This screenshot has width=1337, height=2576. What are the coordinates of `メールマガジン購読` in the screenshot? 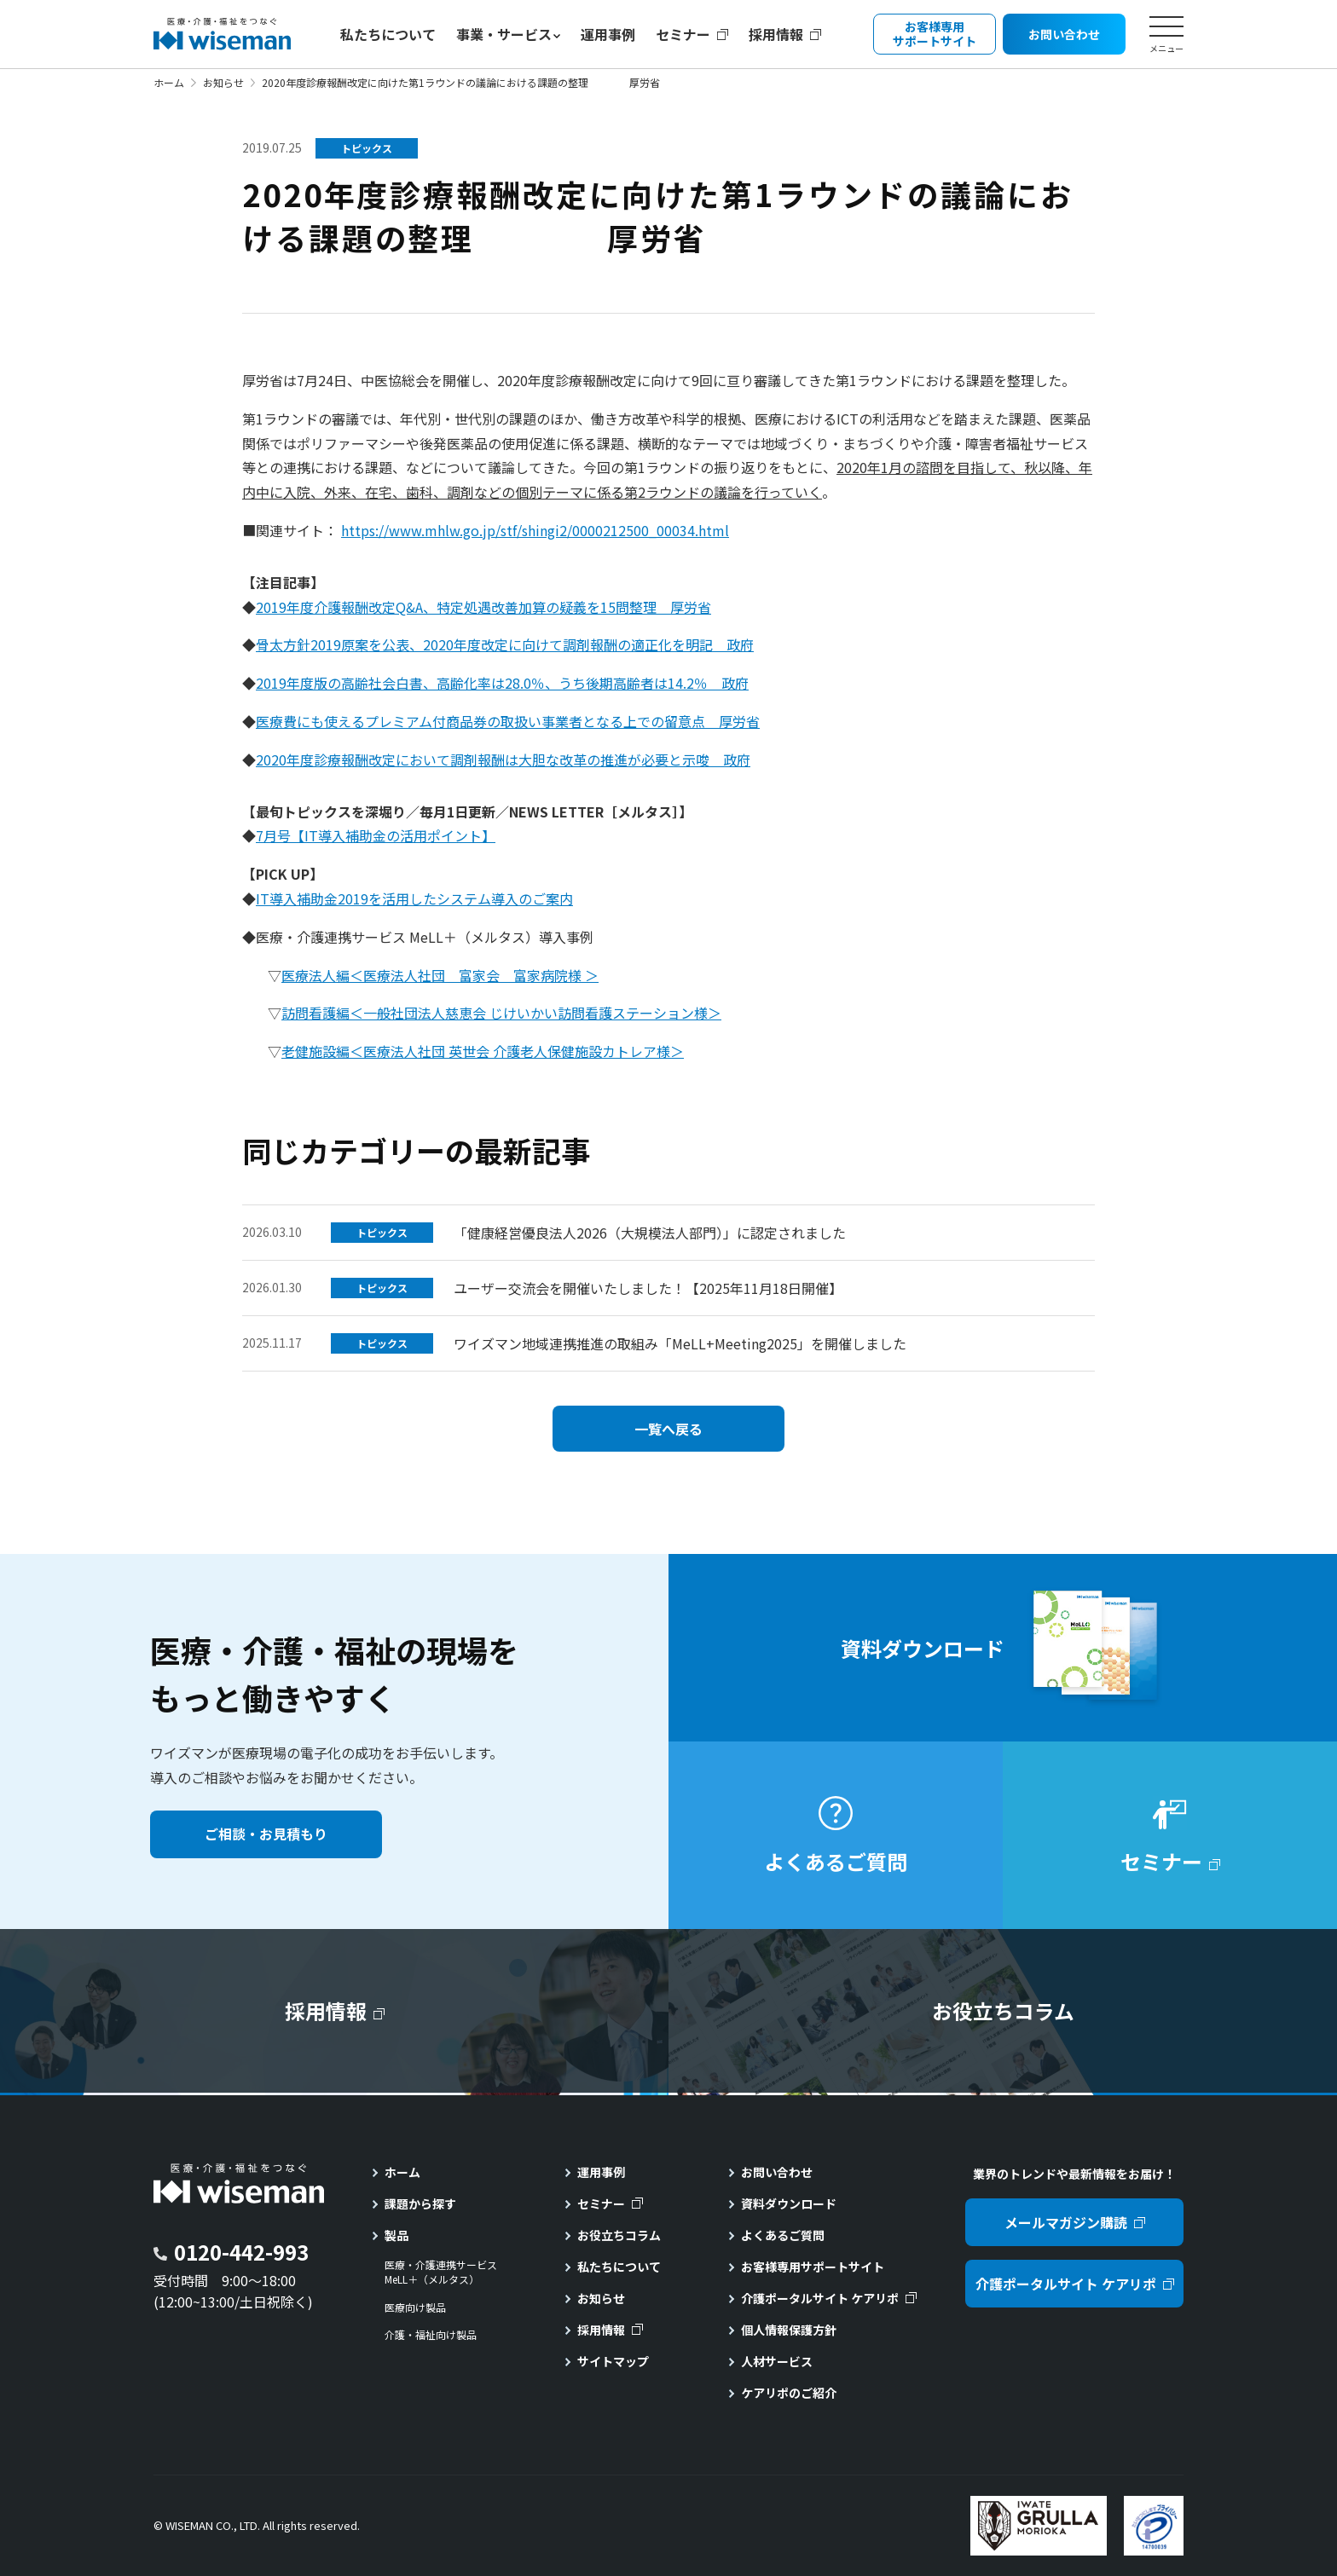 It's located at (1065, 2222).